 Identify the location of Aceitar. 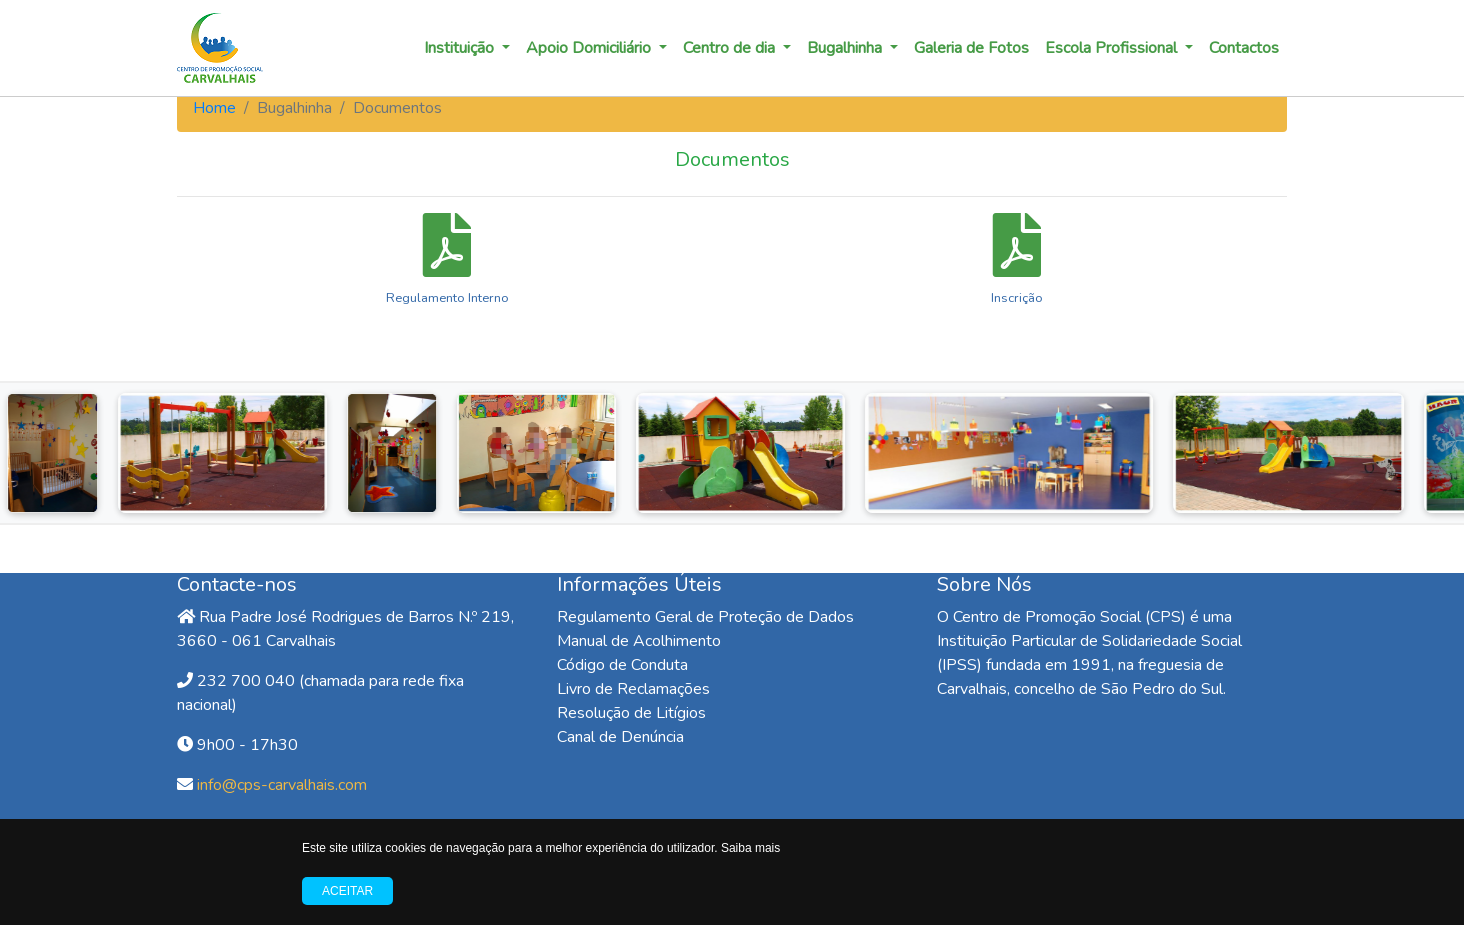
(347, 891).